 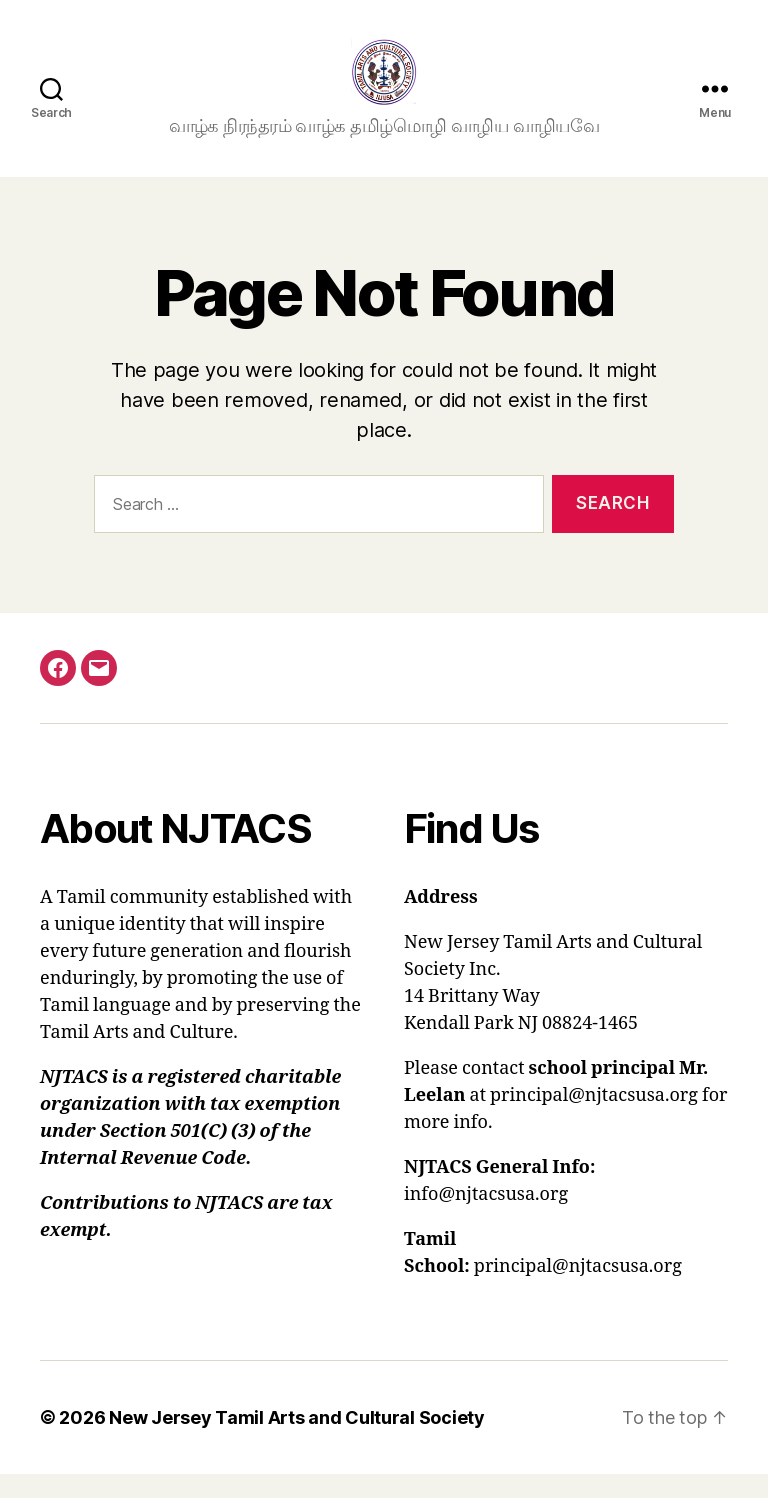 What do you see at coordinates (297, 1441) in the screenshot?
I see `New Jersey Tamil Arts and Cultural Society` at bounding box center [297, 1441].